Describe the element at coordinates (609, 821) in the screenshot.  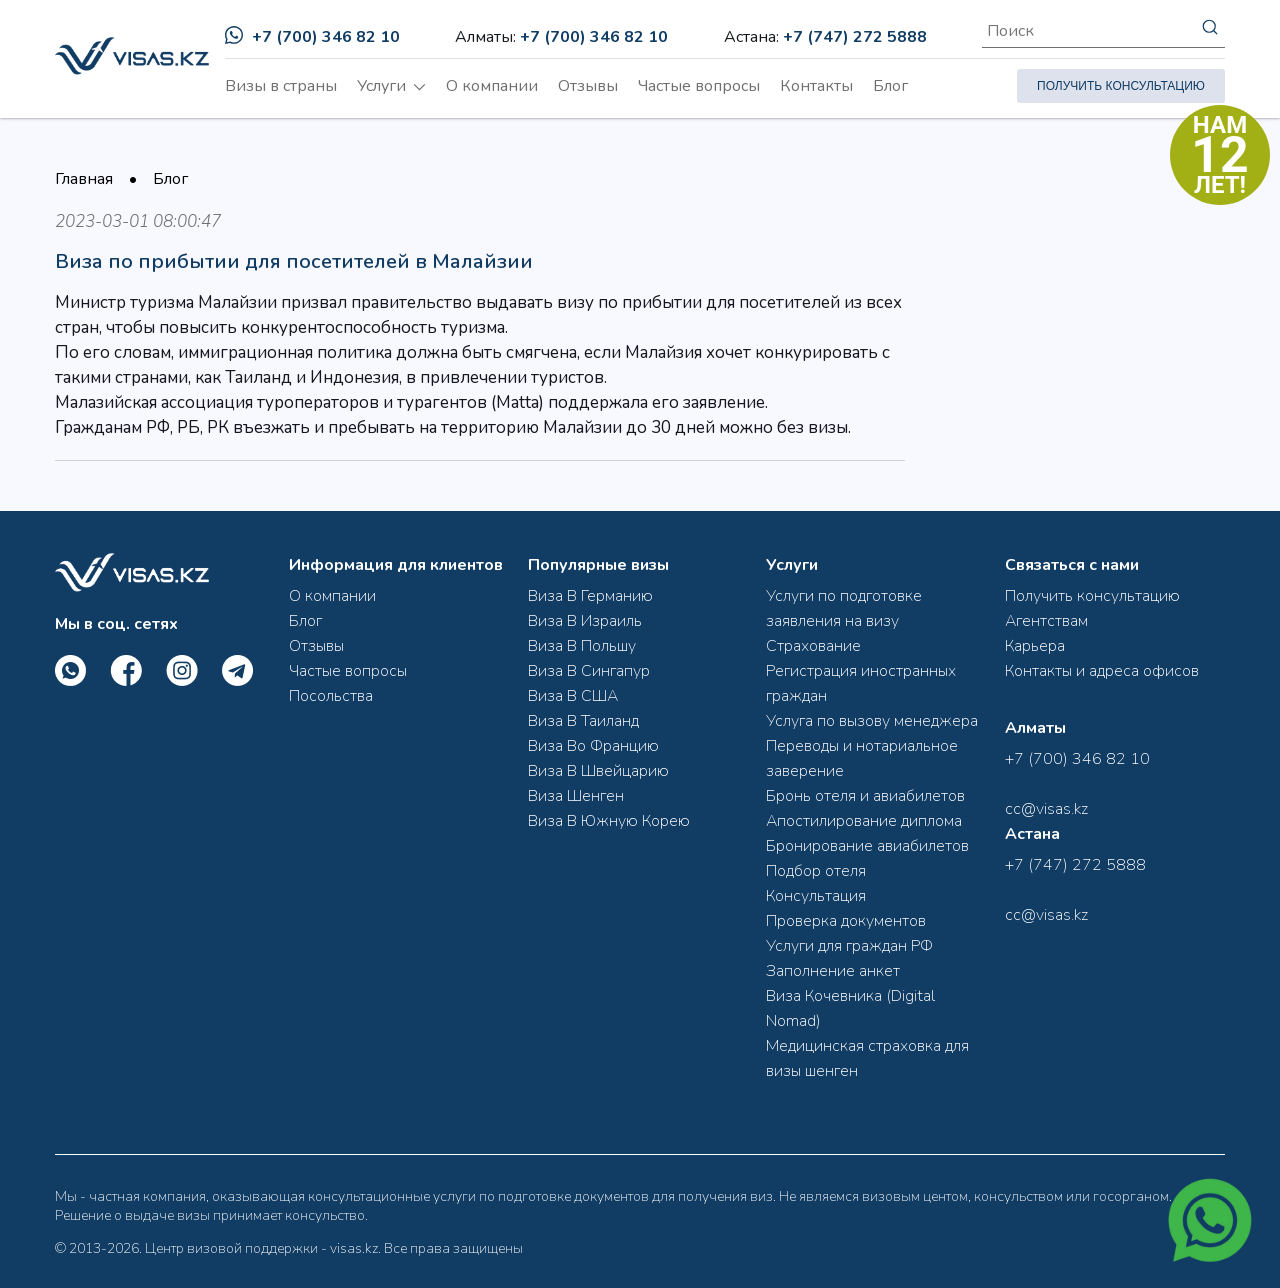
I see `Виза В Южную Корею` at that location.